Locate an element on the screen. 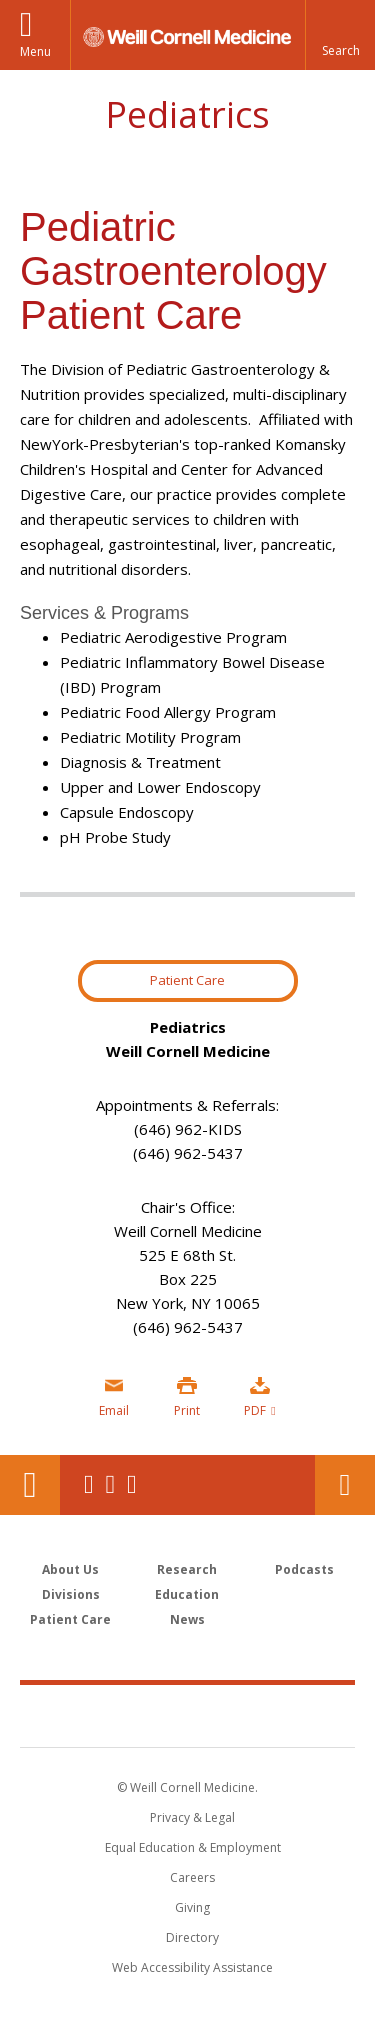 This screenshot has width=375, height=2018. [button] is located at coordinates (340, 35).